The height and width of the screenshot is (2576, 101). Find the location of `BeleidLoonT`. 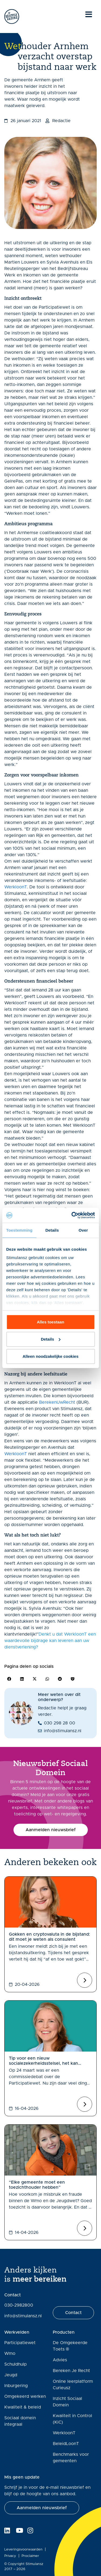

BeleidLoonT is located at coordinates (66, 2444).